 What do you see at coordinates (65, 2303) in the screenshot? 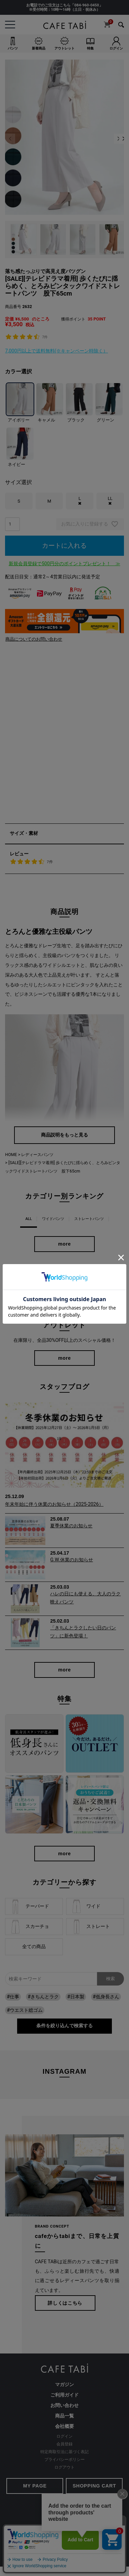
I see `詳しくはこちら` at bounding box center [65, 2303].